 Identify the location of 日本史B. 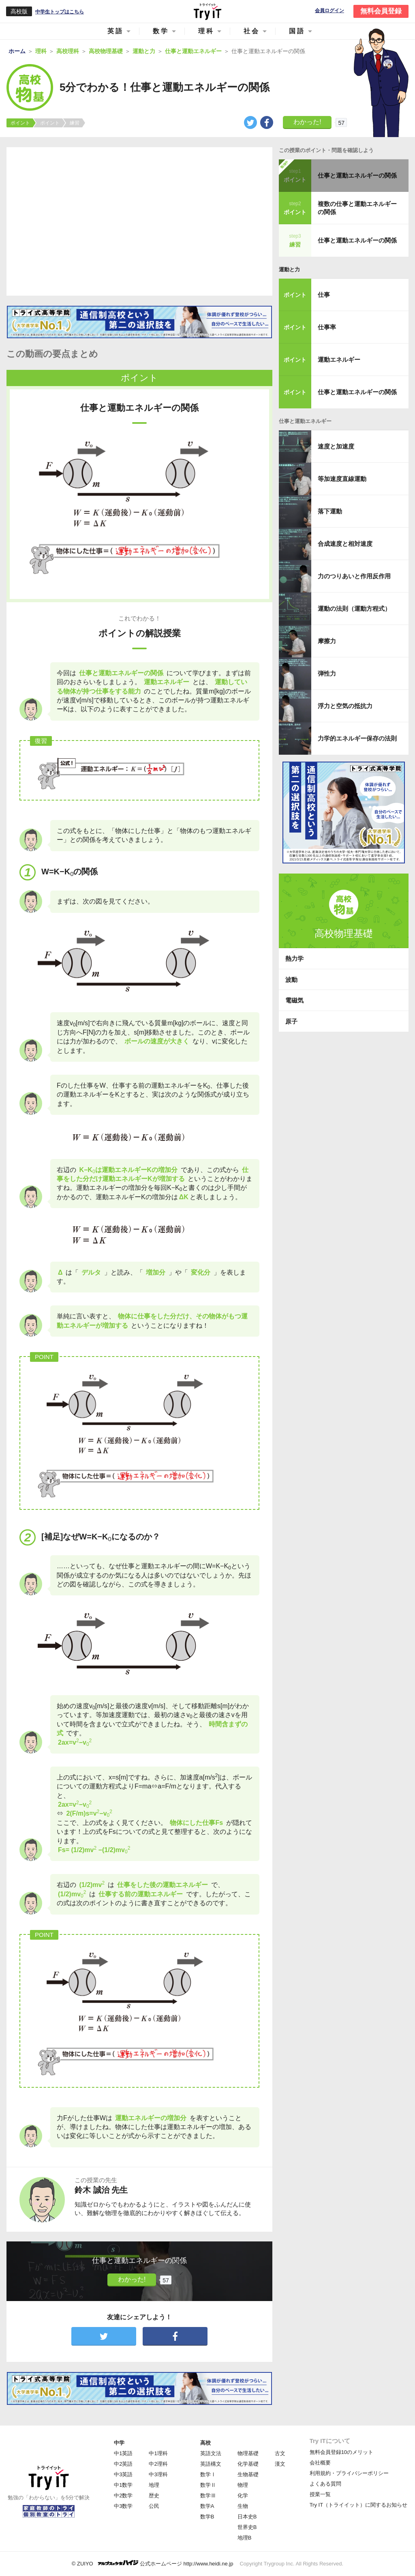
(247, 2517).